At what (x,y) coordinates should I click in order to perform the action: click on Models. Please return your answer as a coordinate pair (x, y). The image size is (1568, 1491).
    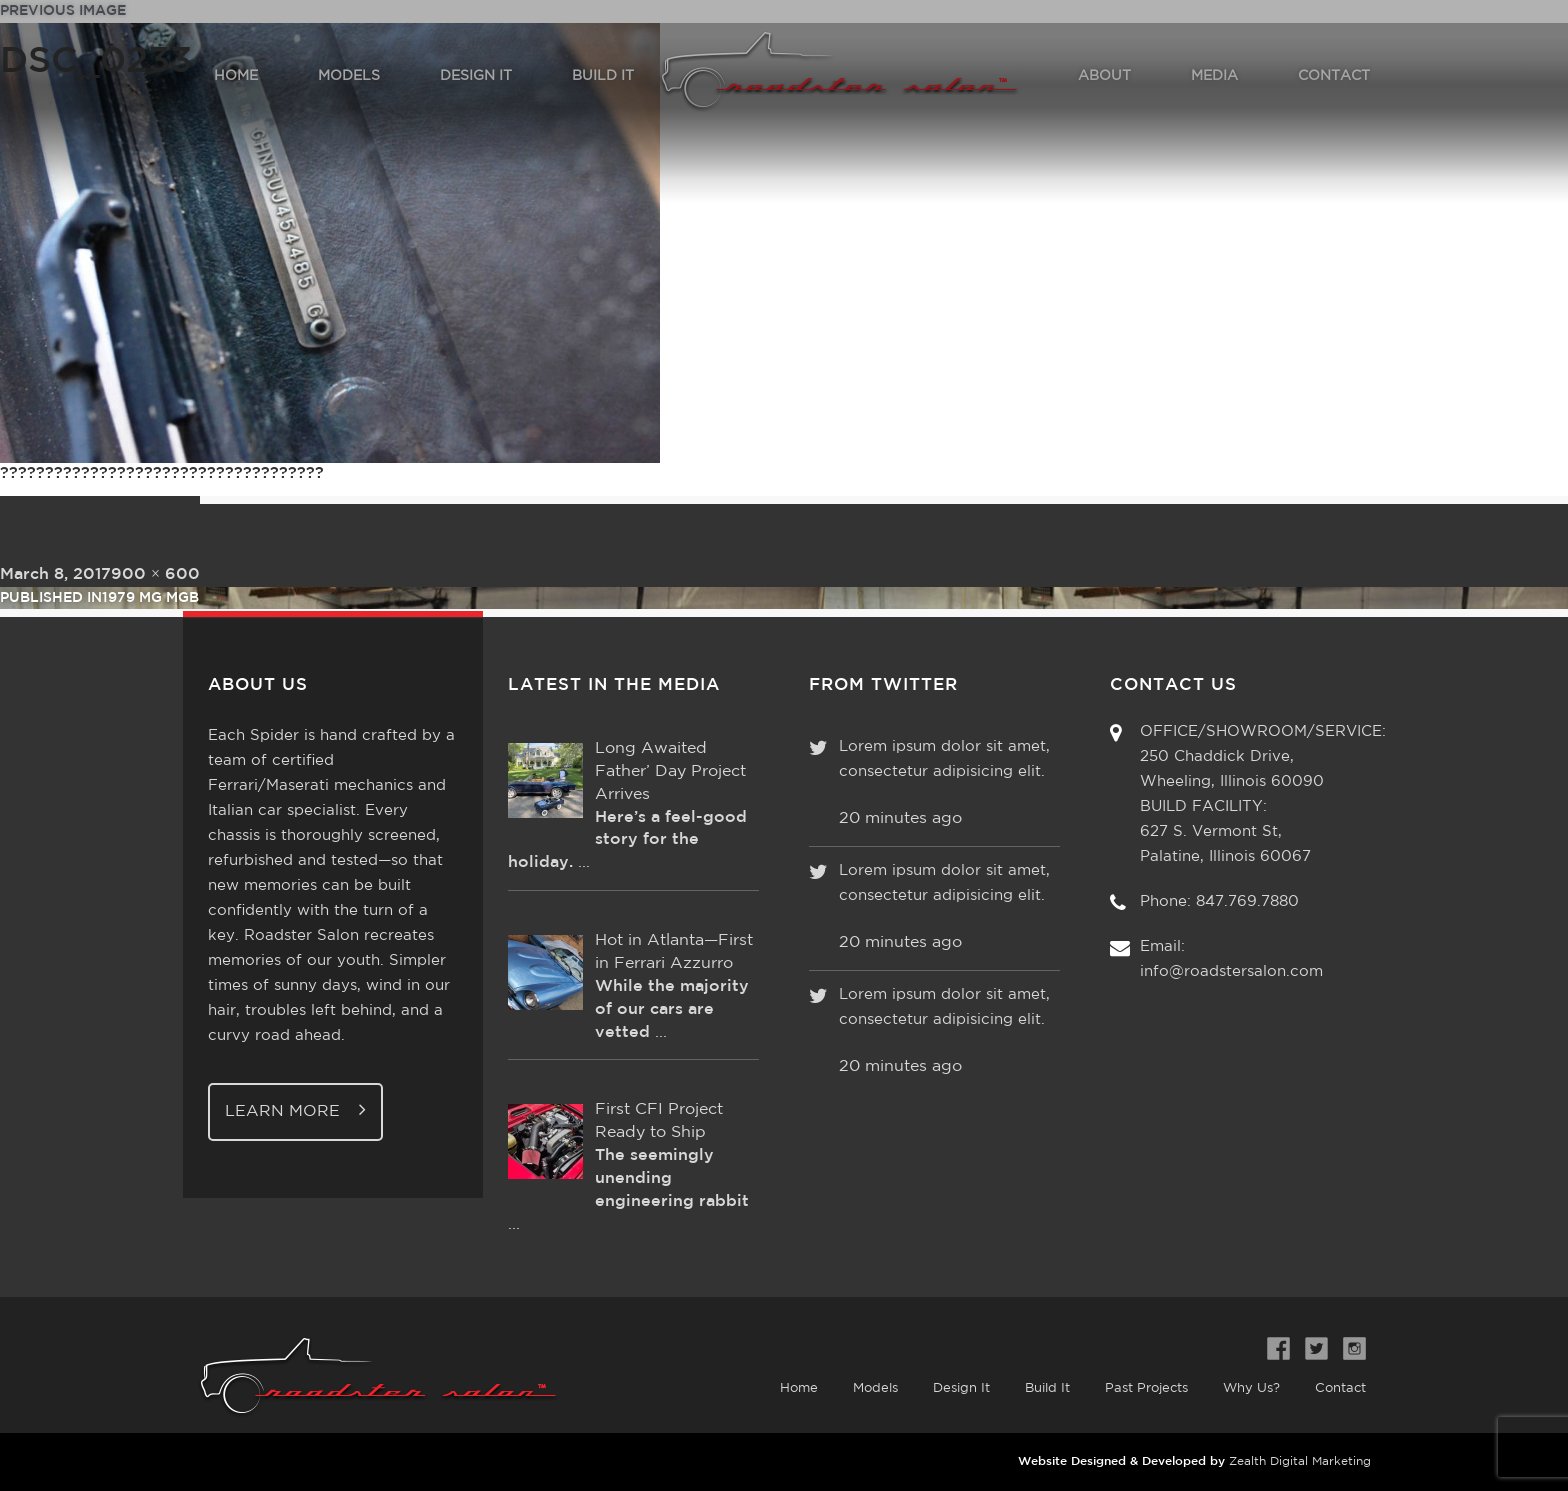
    Looking at the image, I should click on (875, 1388).